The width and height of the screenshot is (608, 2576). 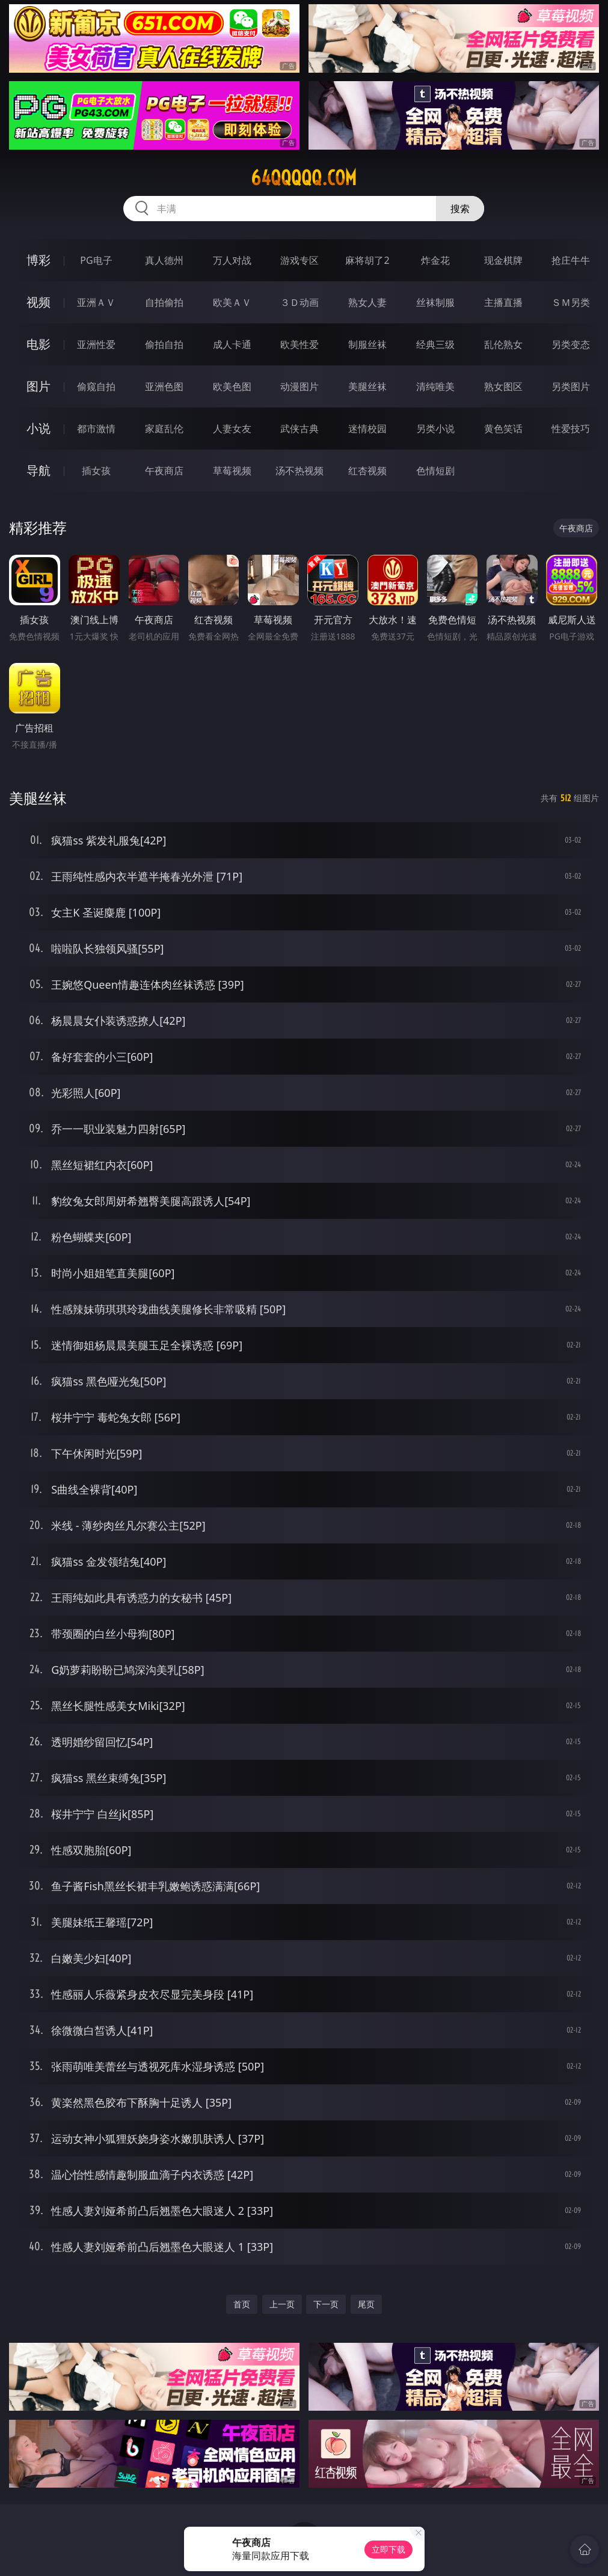 I want to click on 立即下载, so click(x=388, y=2549).